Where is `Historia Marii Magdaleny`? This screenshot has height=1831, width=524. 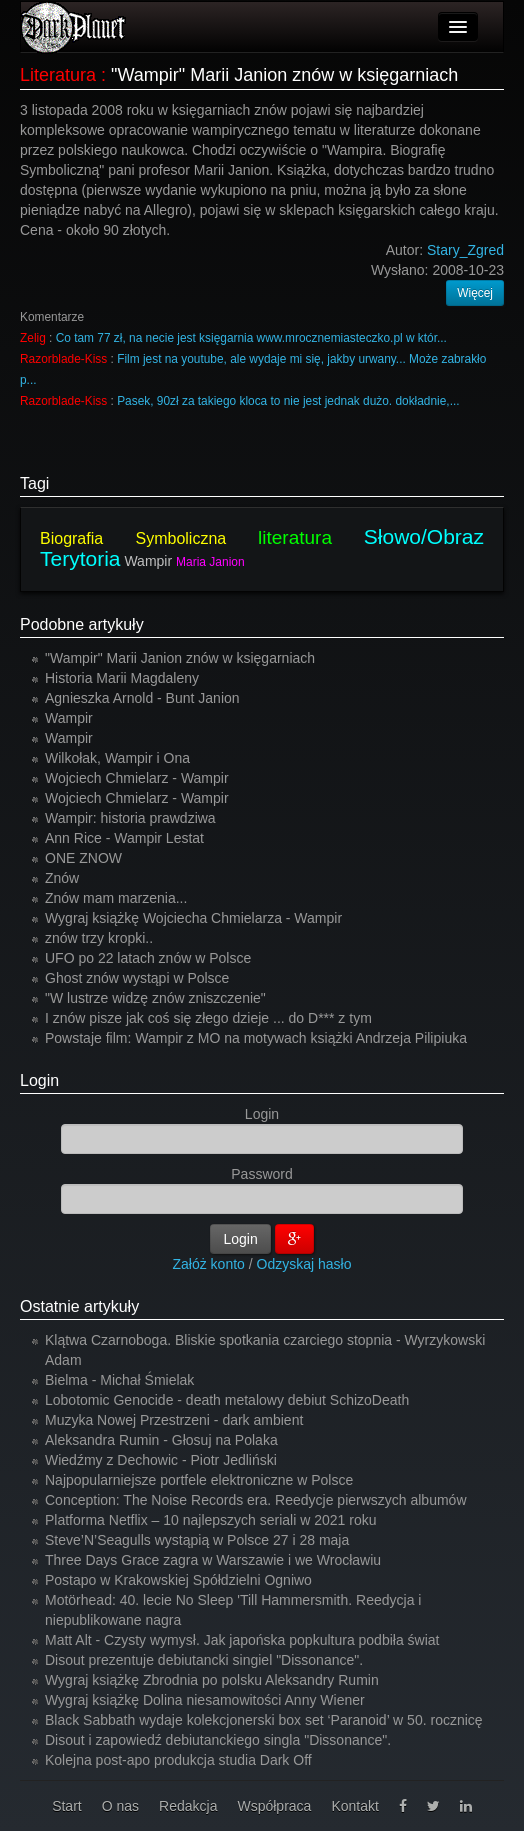 Historia Marii Magdaleny is located at coordinates (122, 678).